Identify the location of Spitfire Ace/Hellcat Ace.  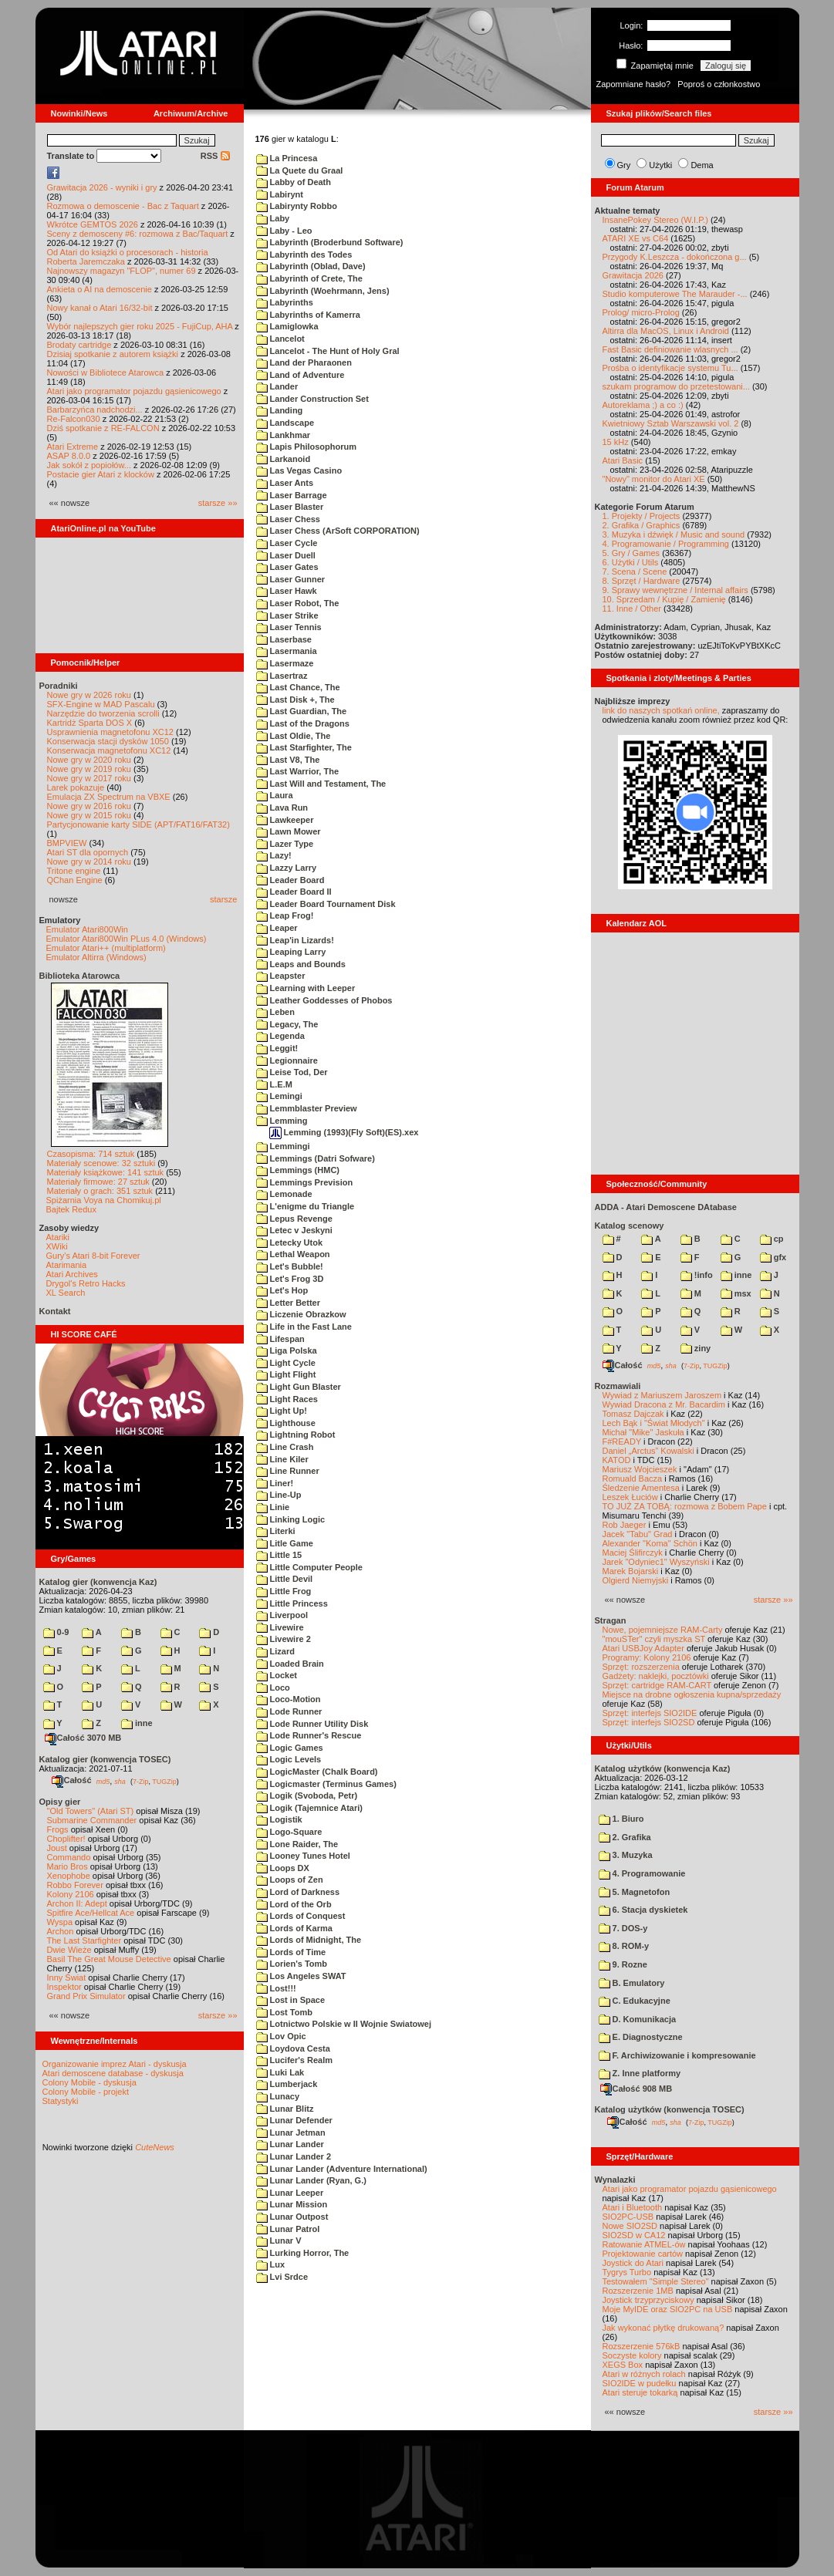
(91, 1912).